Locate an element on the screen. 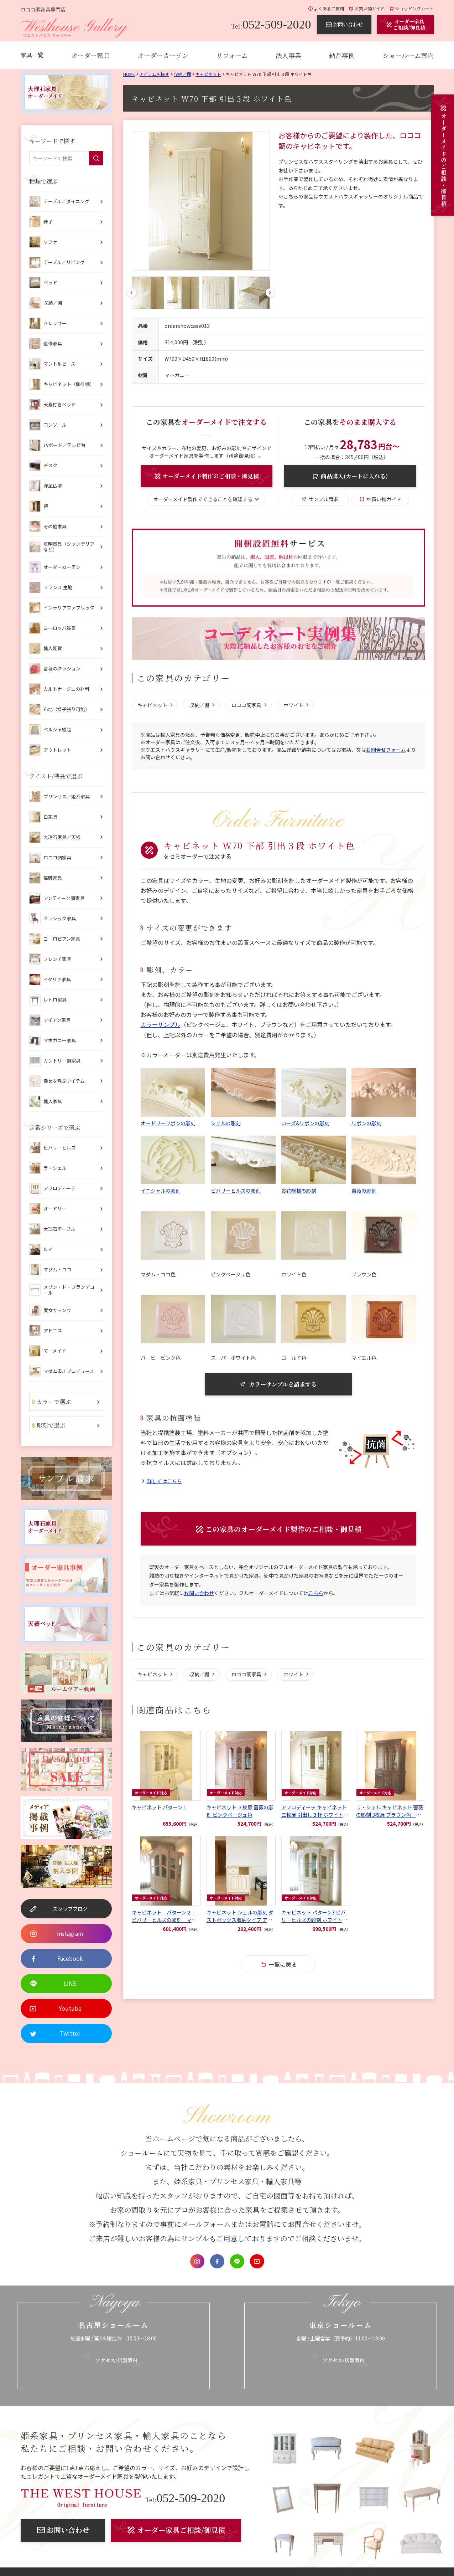  LINE is located at coordinates (237, 2261).